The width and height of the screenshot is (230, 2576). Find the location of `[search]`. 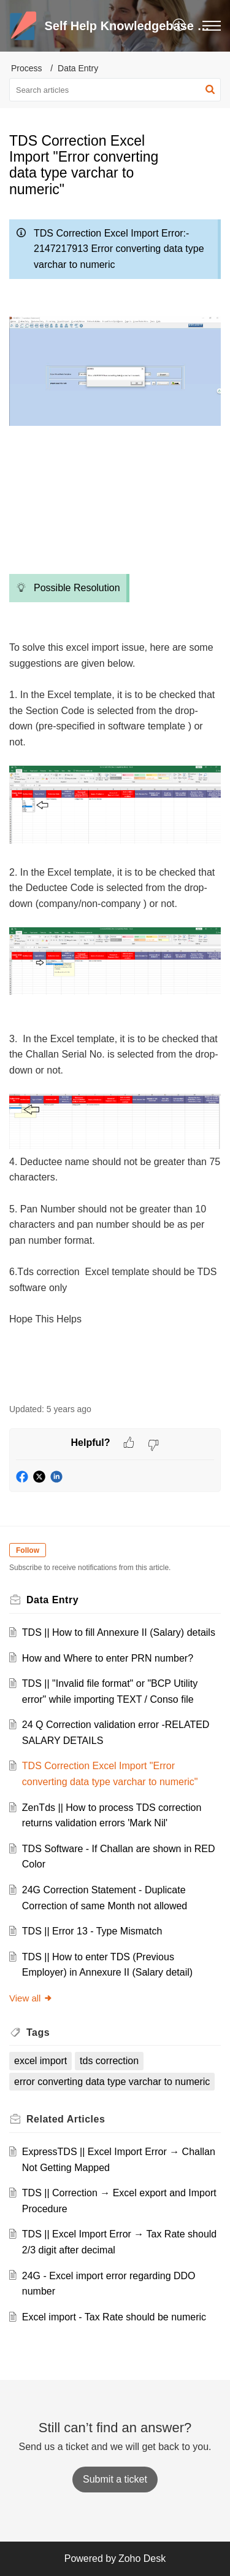

[search] is located at coordinates (115, 89).